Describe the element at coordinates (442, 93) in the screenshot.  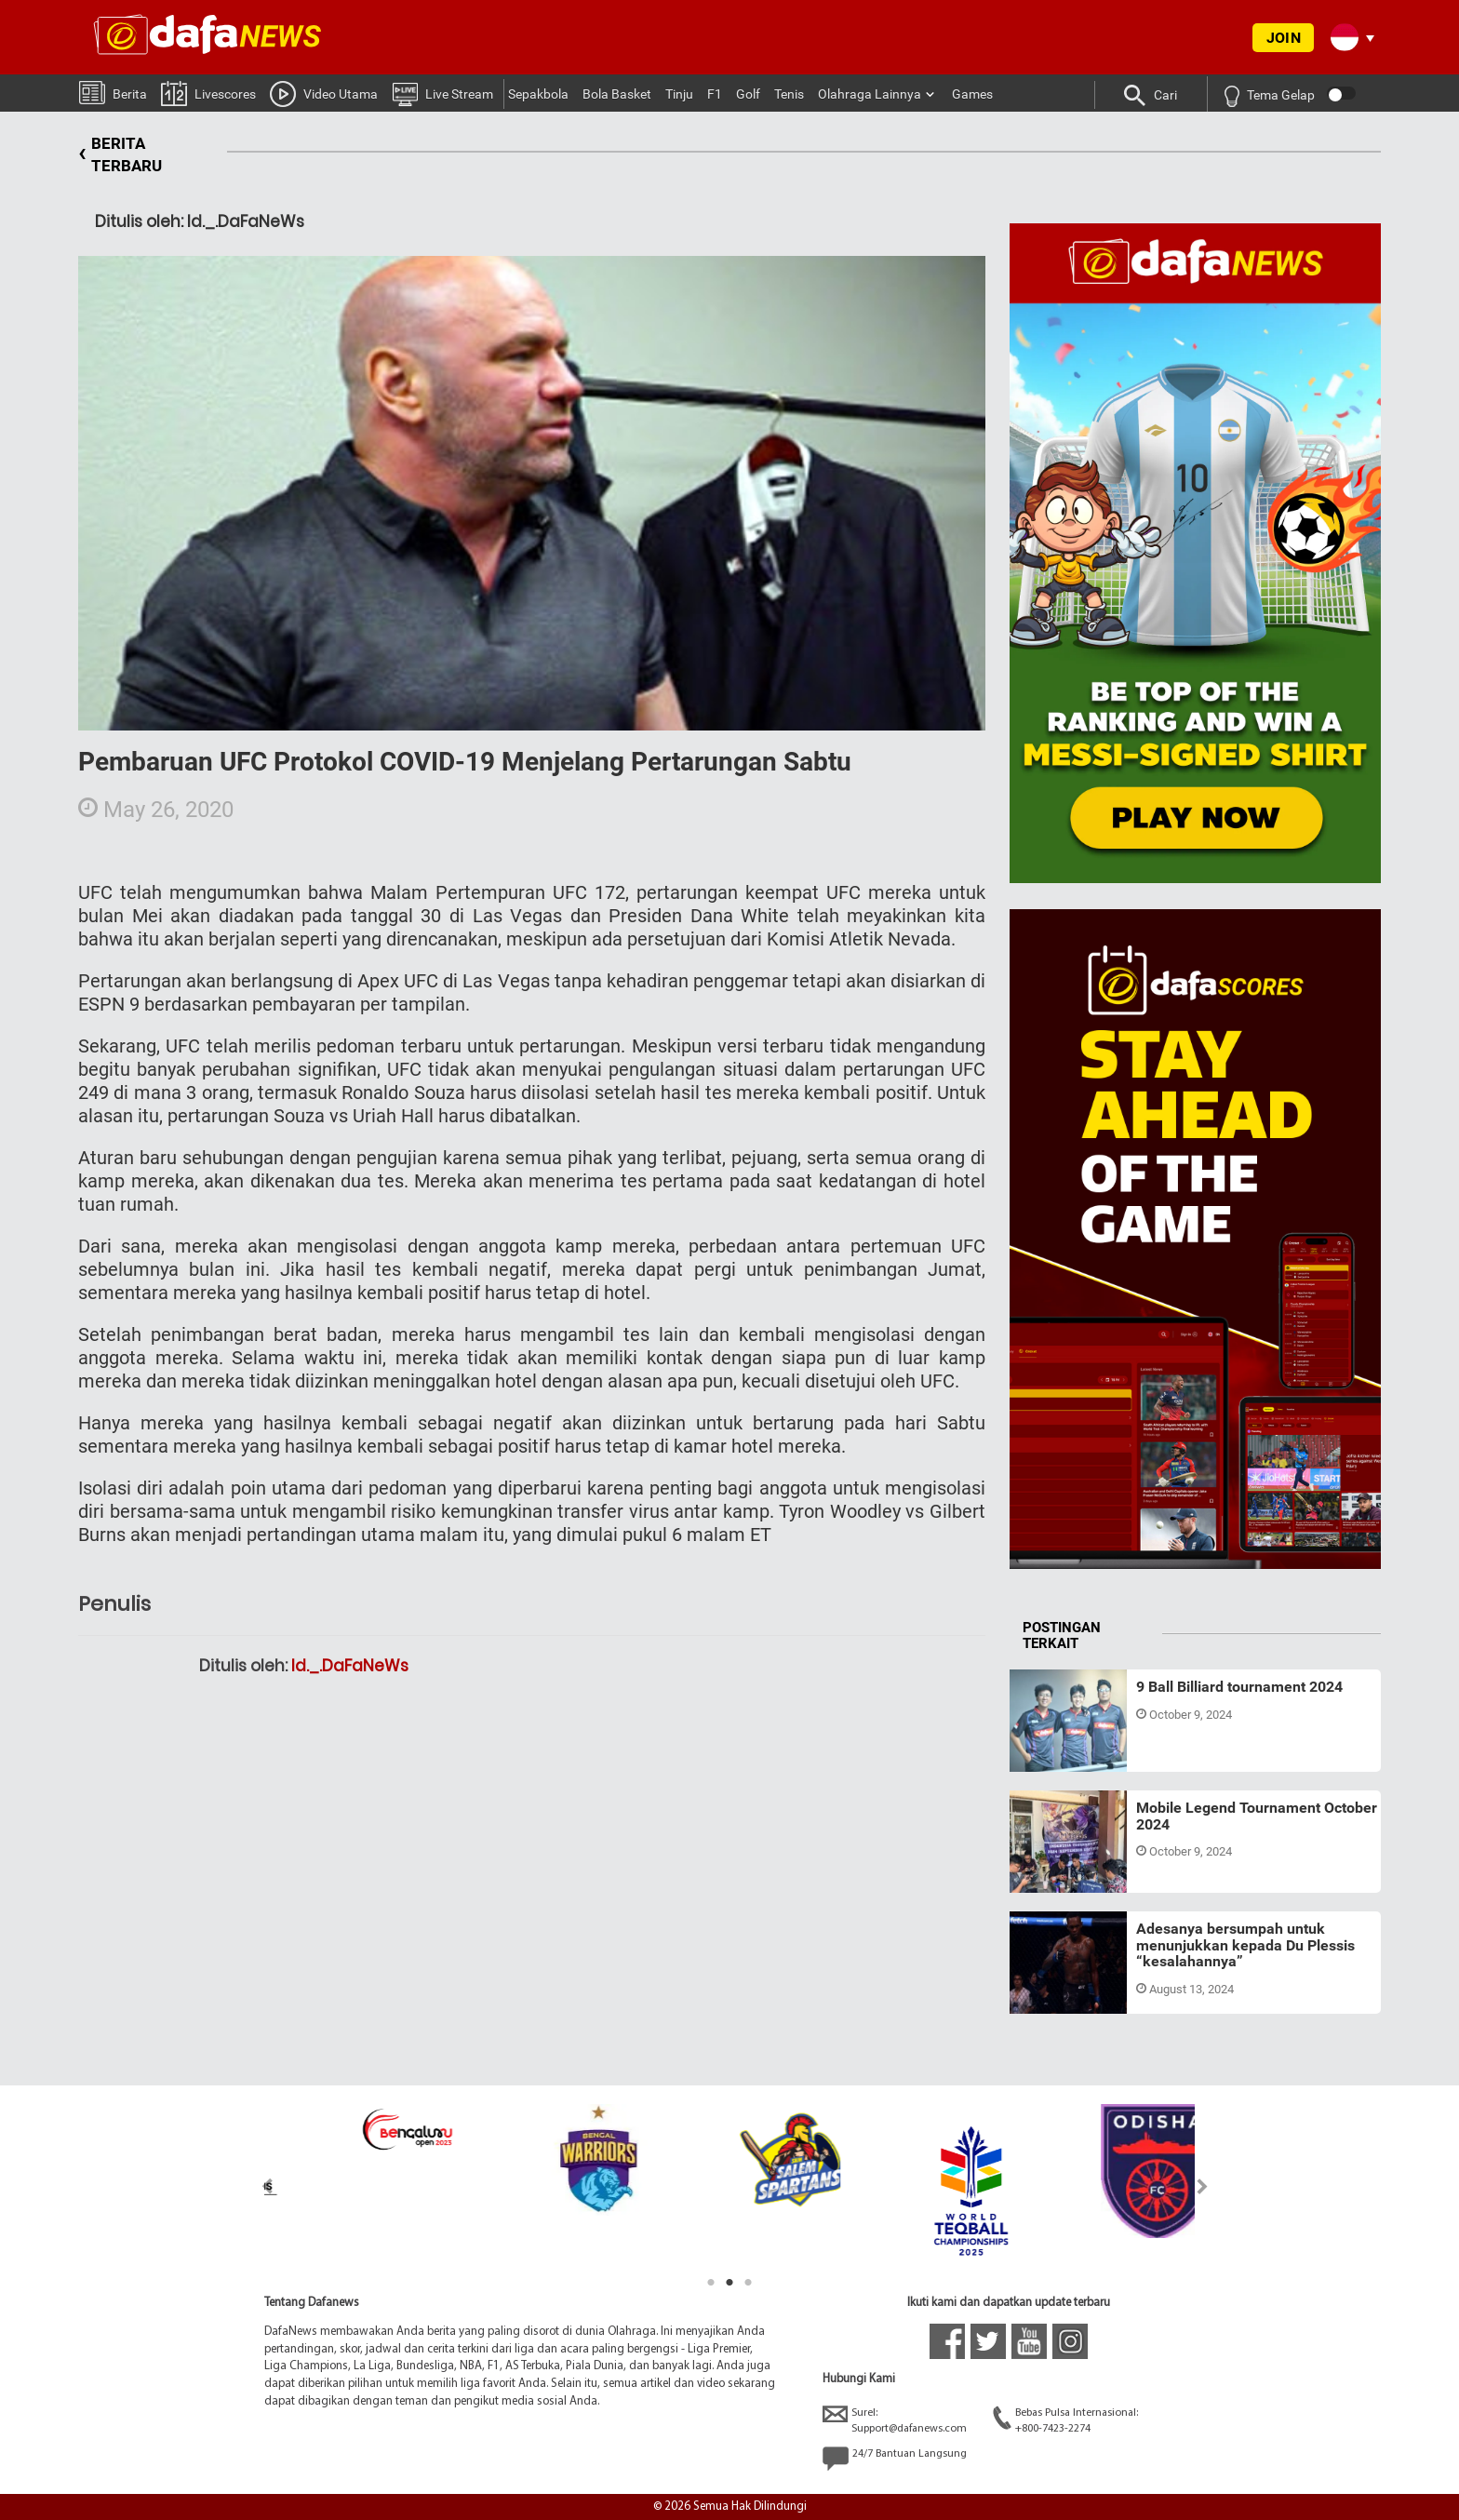
I see `Live Stream` at that location.